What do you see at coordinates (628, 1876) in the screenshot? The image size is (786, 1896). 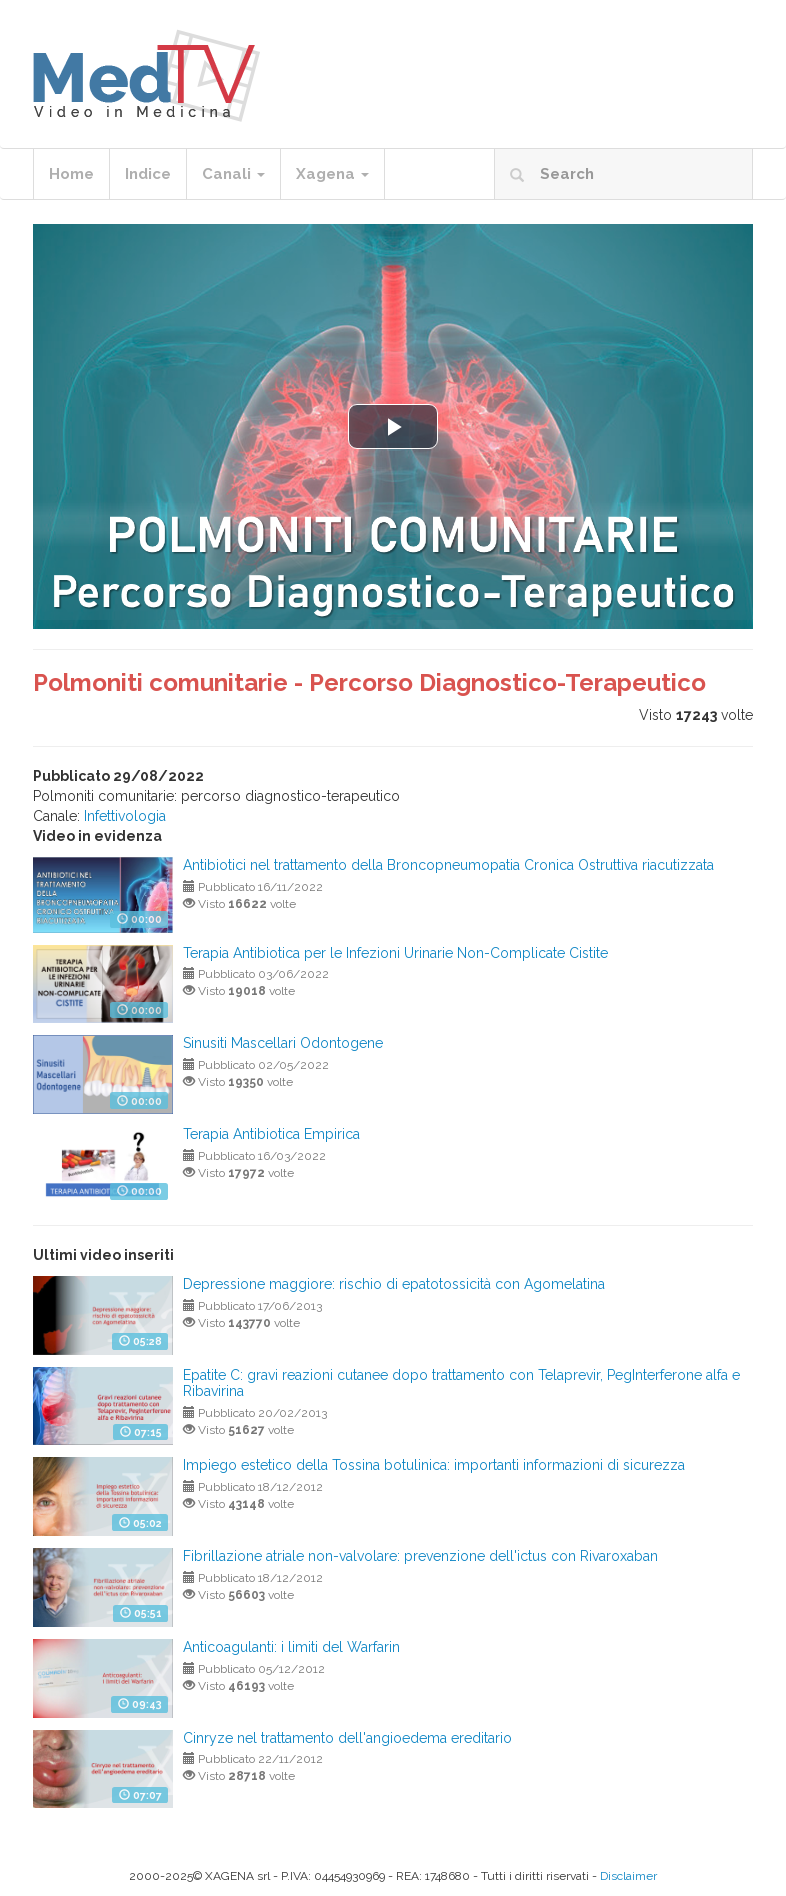 I see `Disclaimer` at bounding box center [628, 1876].